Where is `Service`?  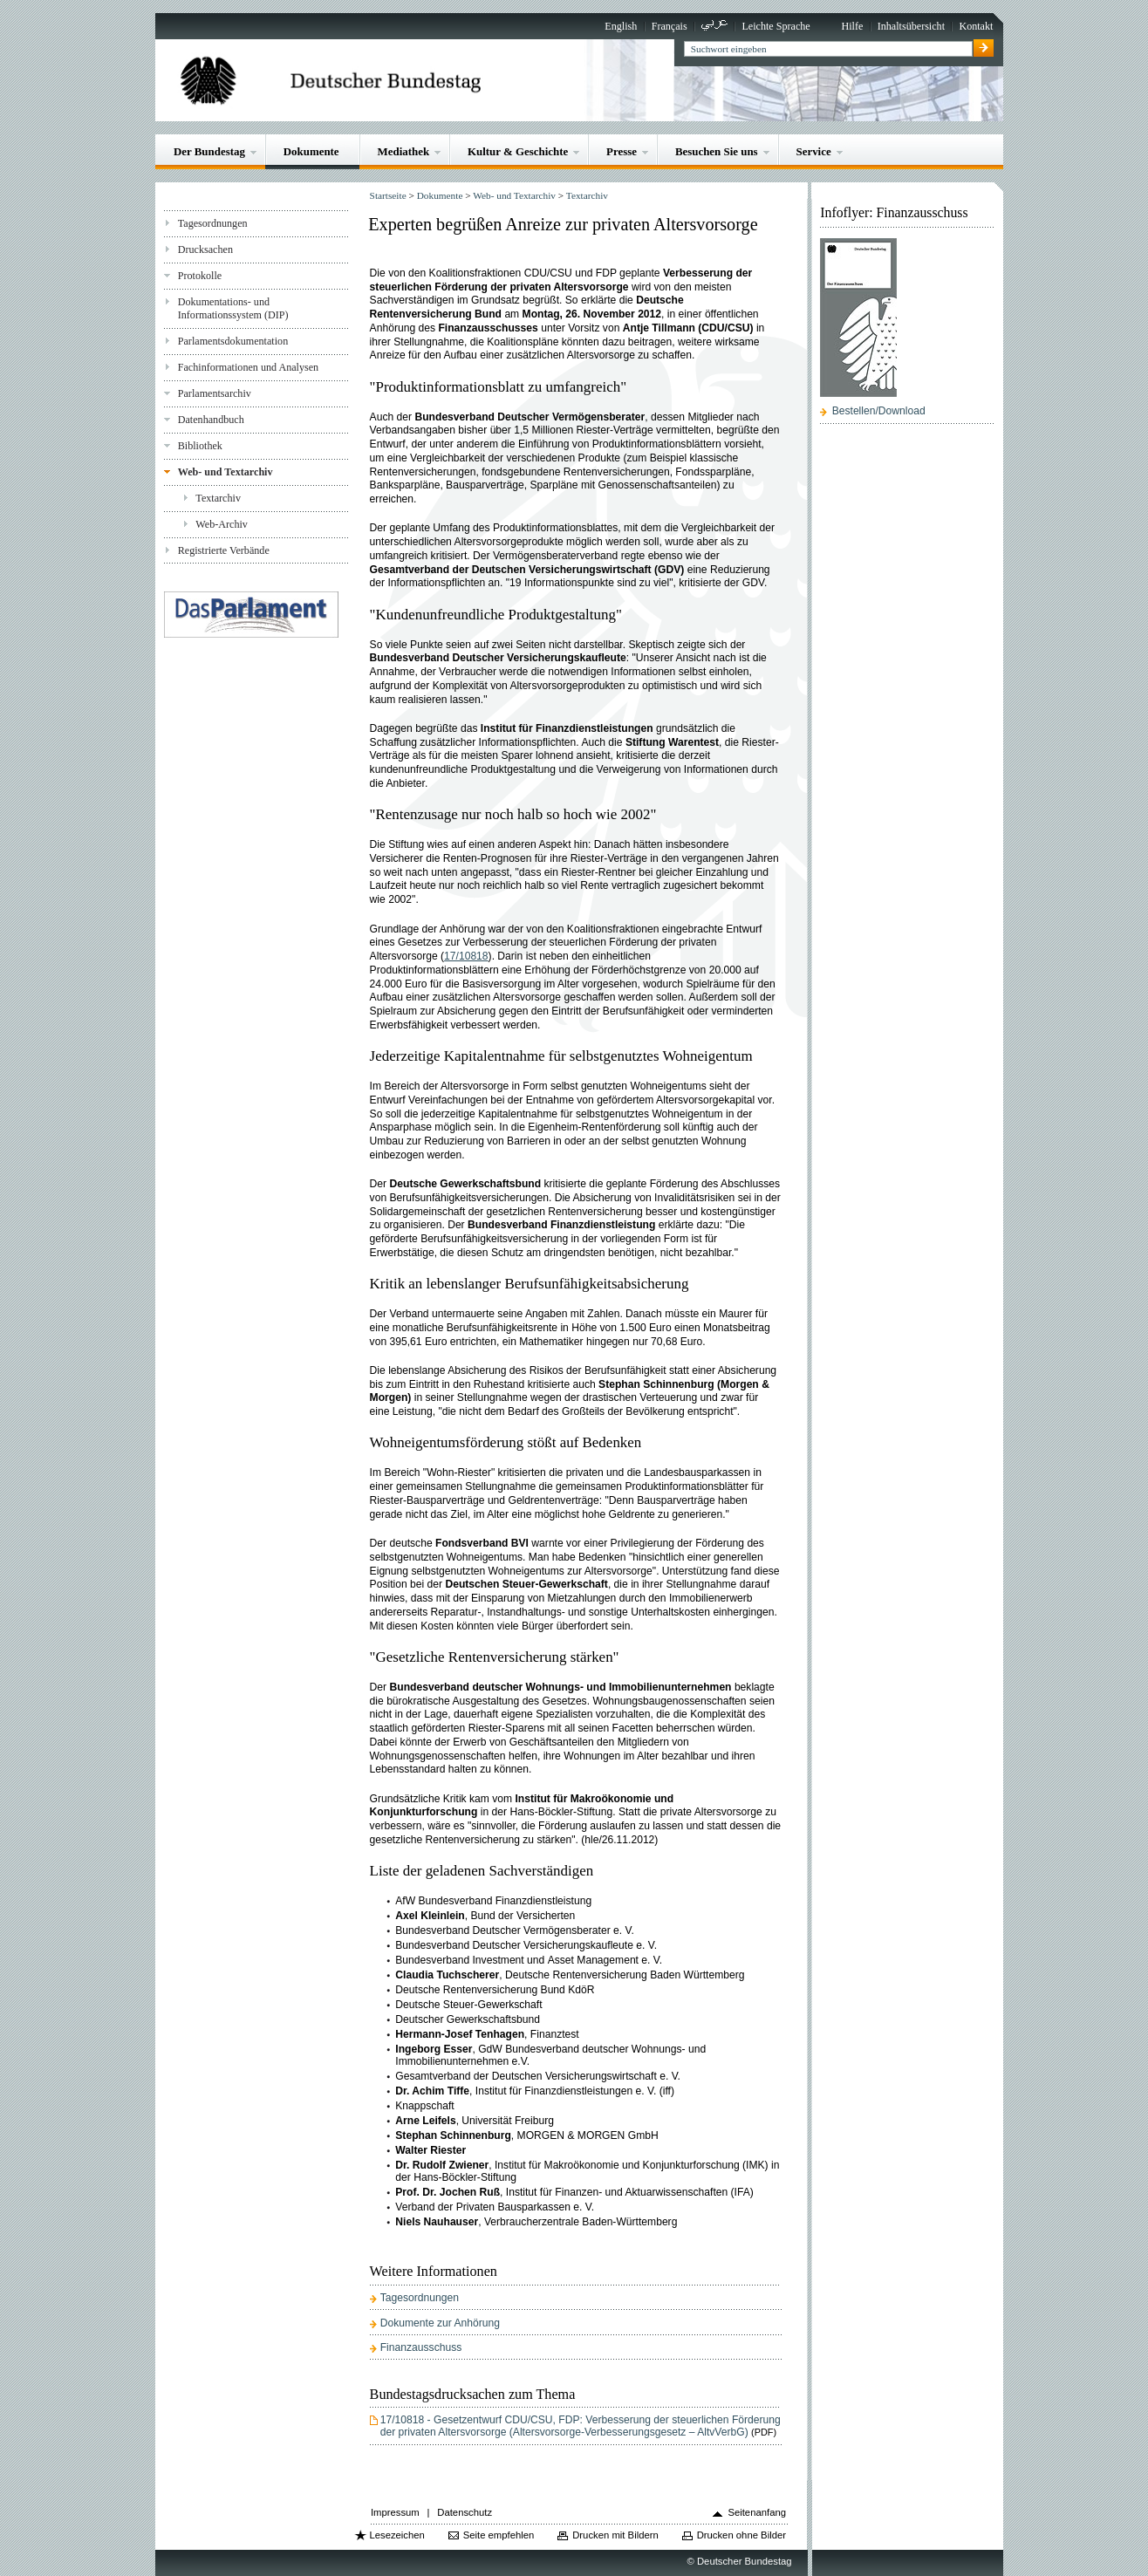 Service is located at coordinates (813, 151).